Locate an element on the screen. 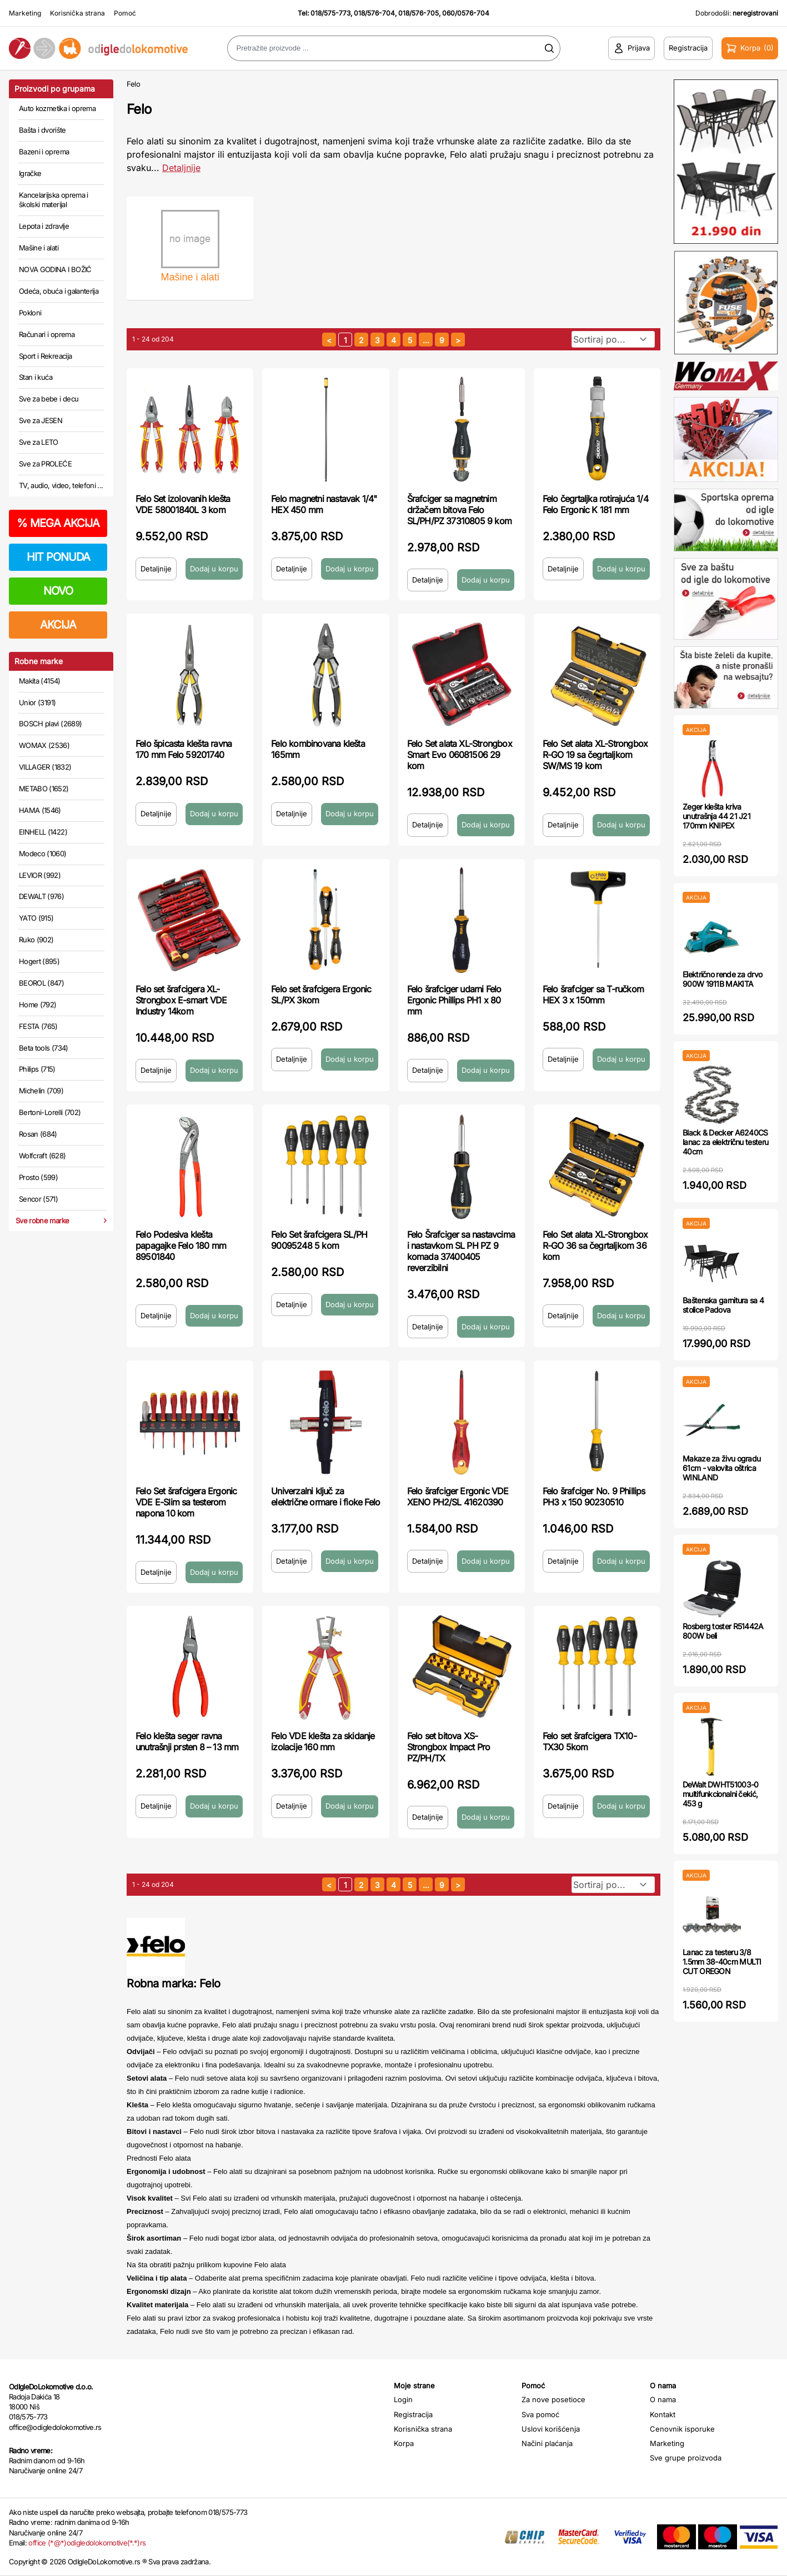 Image resolution: width=787 pixels, height=2576 pixels. Felo šrafciger sa T-ručkom HEX 3 x 150mm is located at coordinates (593, 994).